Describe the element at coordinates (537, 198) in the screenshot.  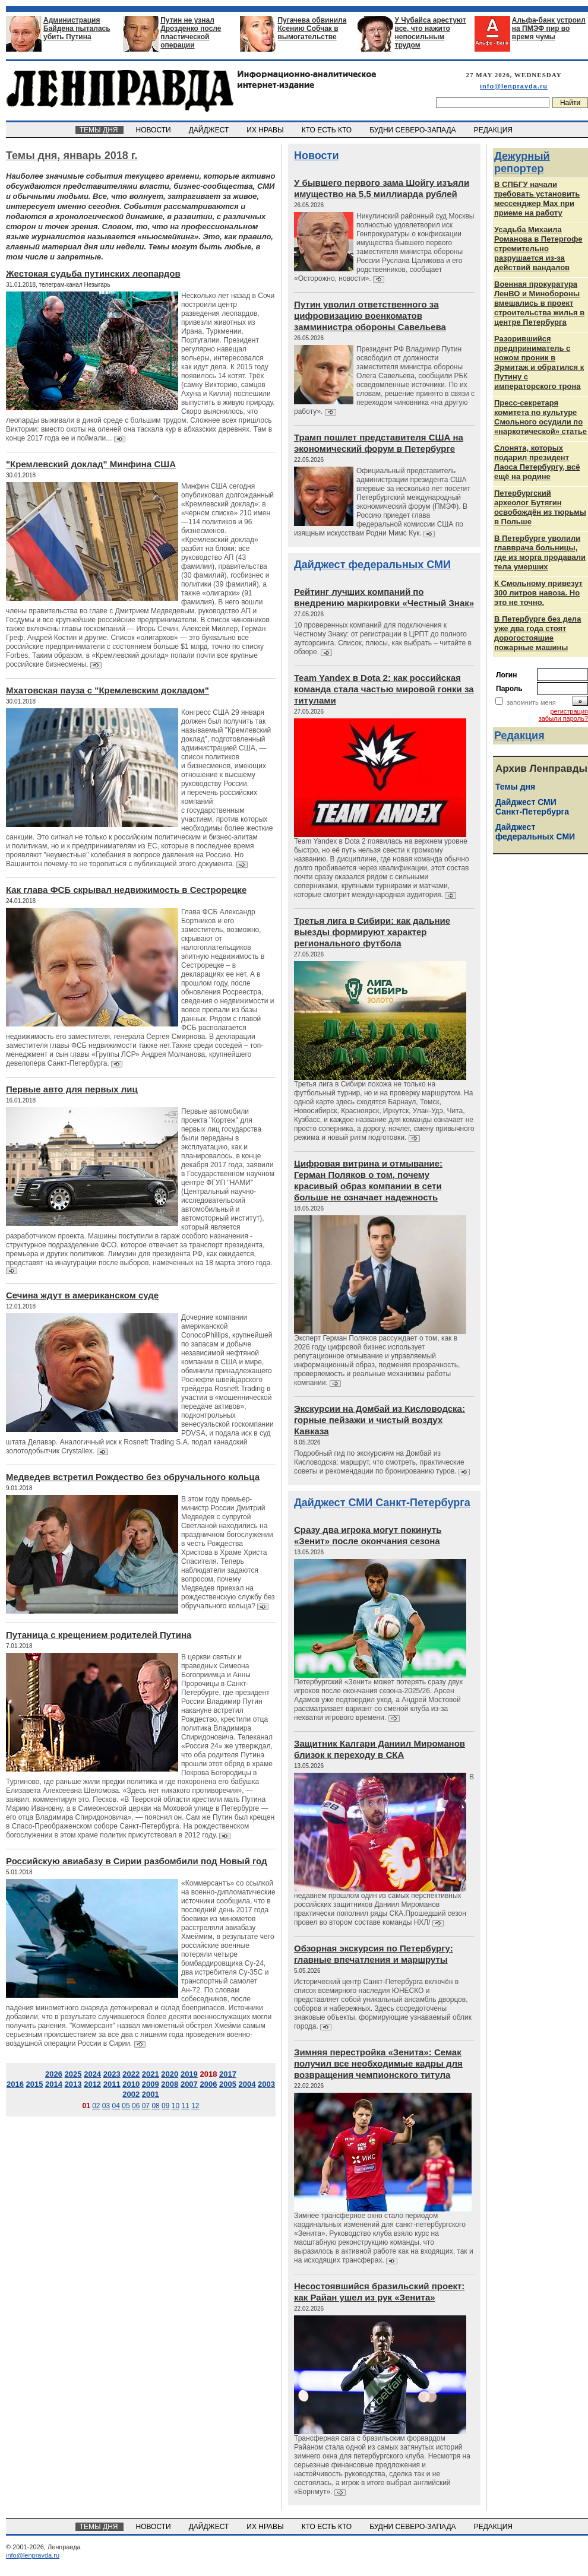
I see `В СПБГУ начали требовать установить мессенджер Max при приеме на работу` at that location.